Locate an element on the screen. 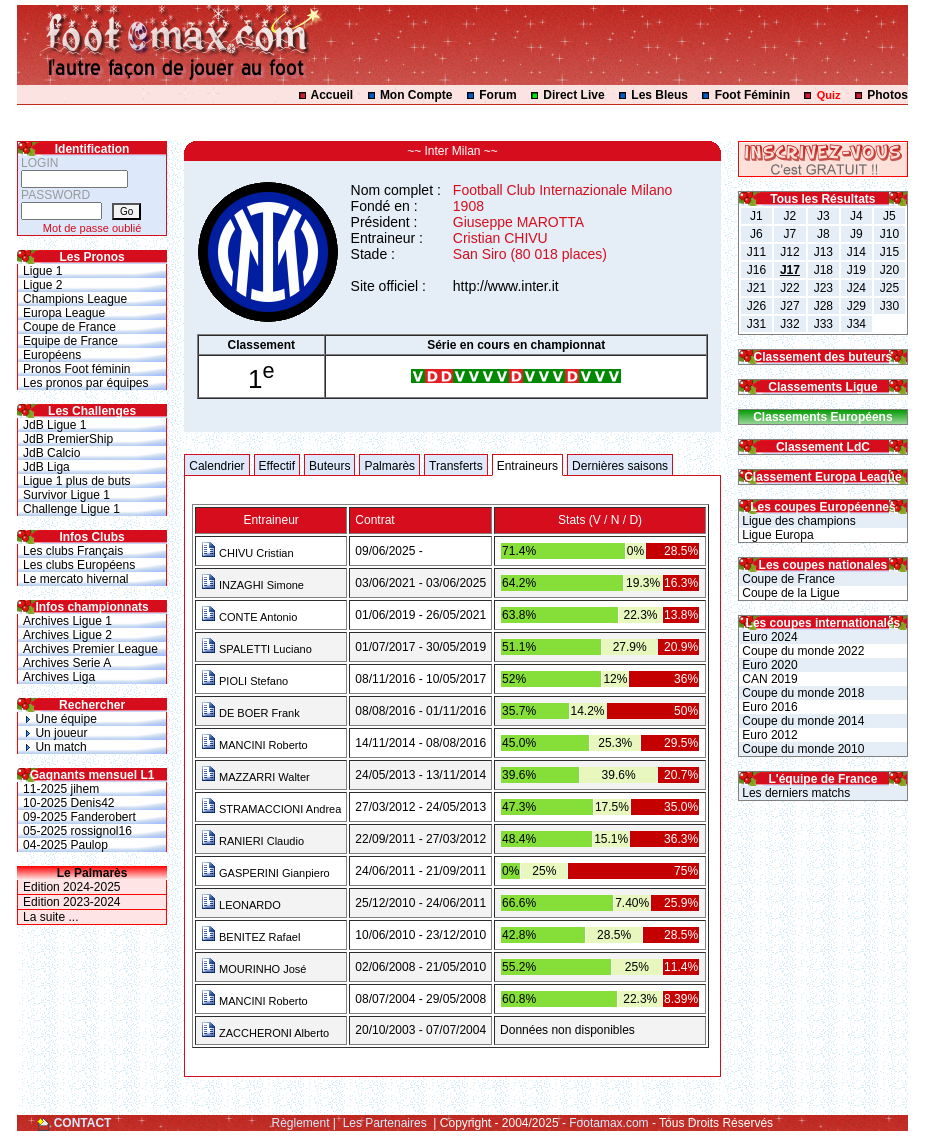 The height and width of the screenshot is (1139, 925). Euro 2024 is located at coordinates (768, 637).